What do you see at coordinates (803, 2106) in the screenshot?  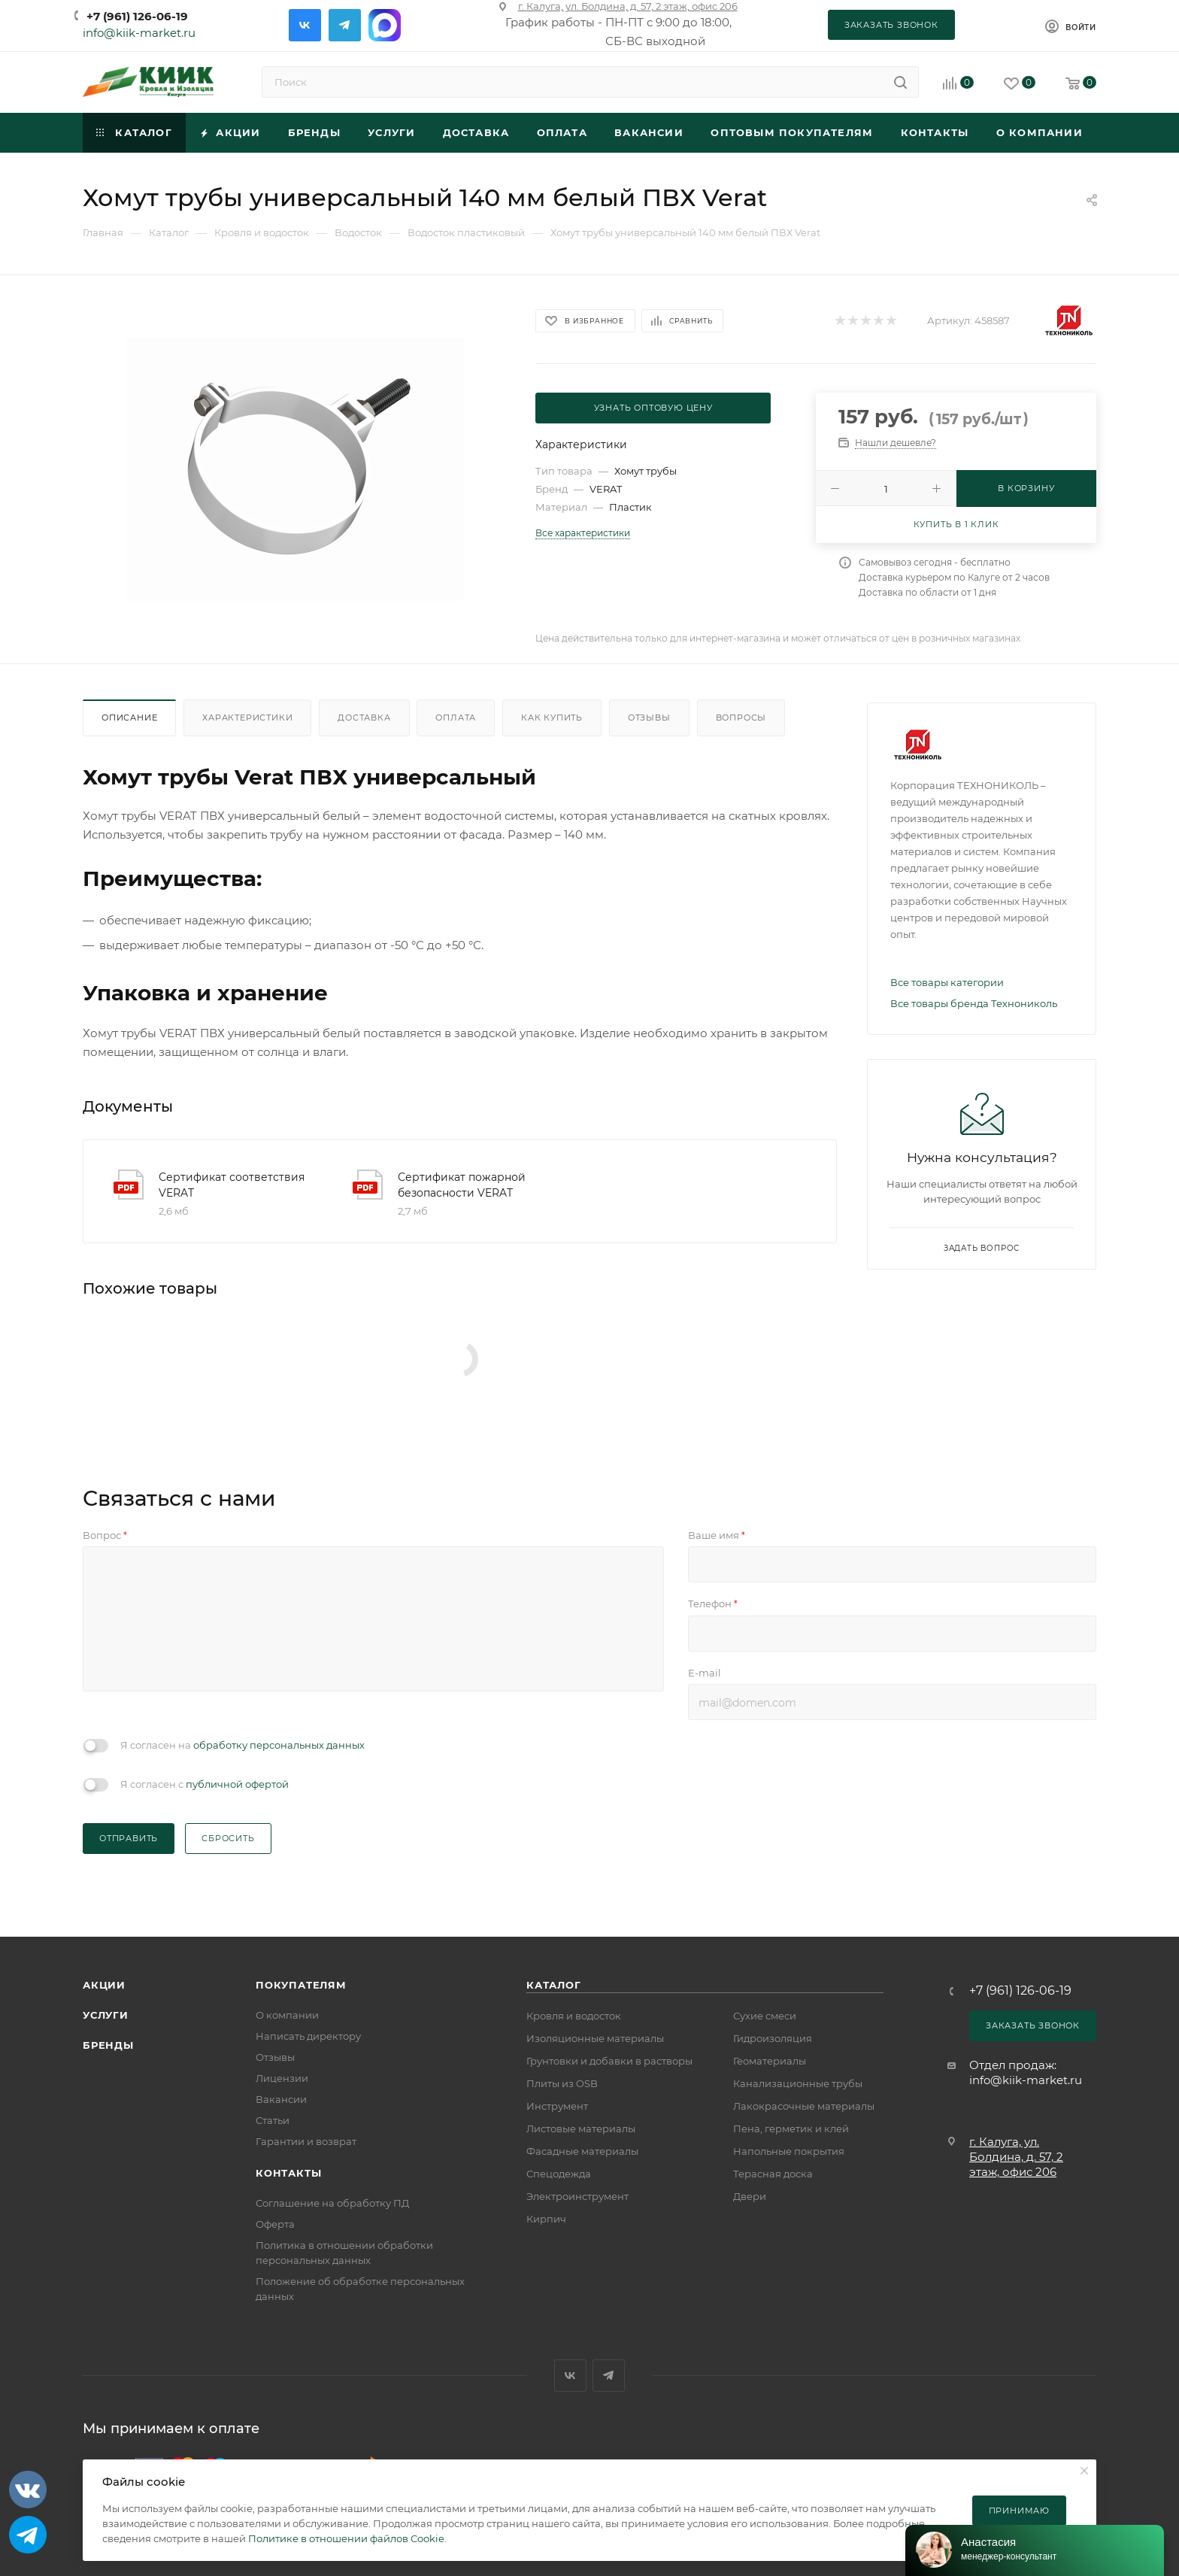 I see `Лакокрасочные материалы` at bounding box center [803, 2106].